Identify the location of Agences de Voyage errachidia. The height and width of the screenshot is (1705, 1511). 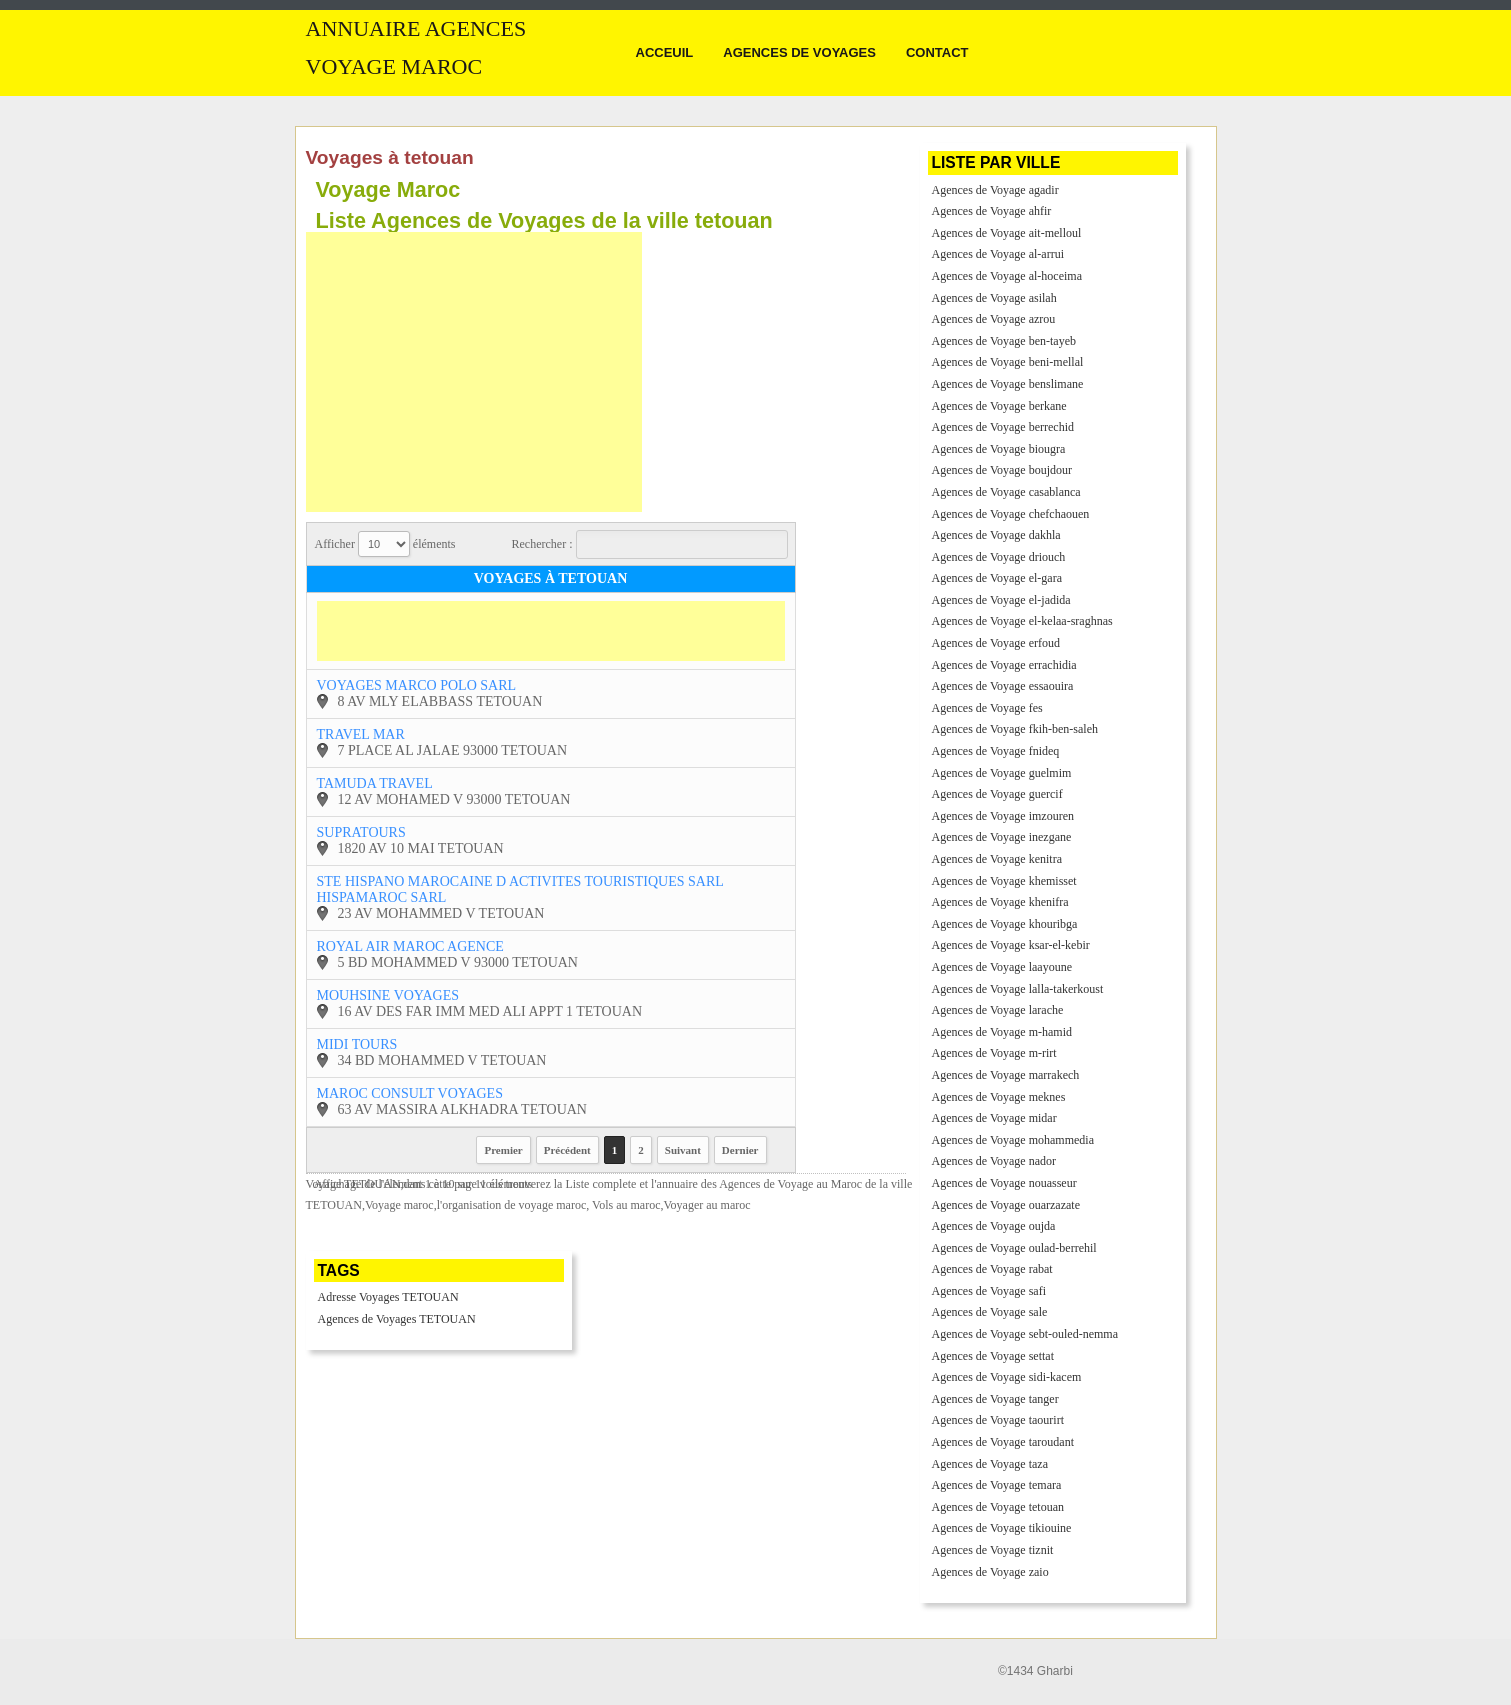
(1004, 665).